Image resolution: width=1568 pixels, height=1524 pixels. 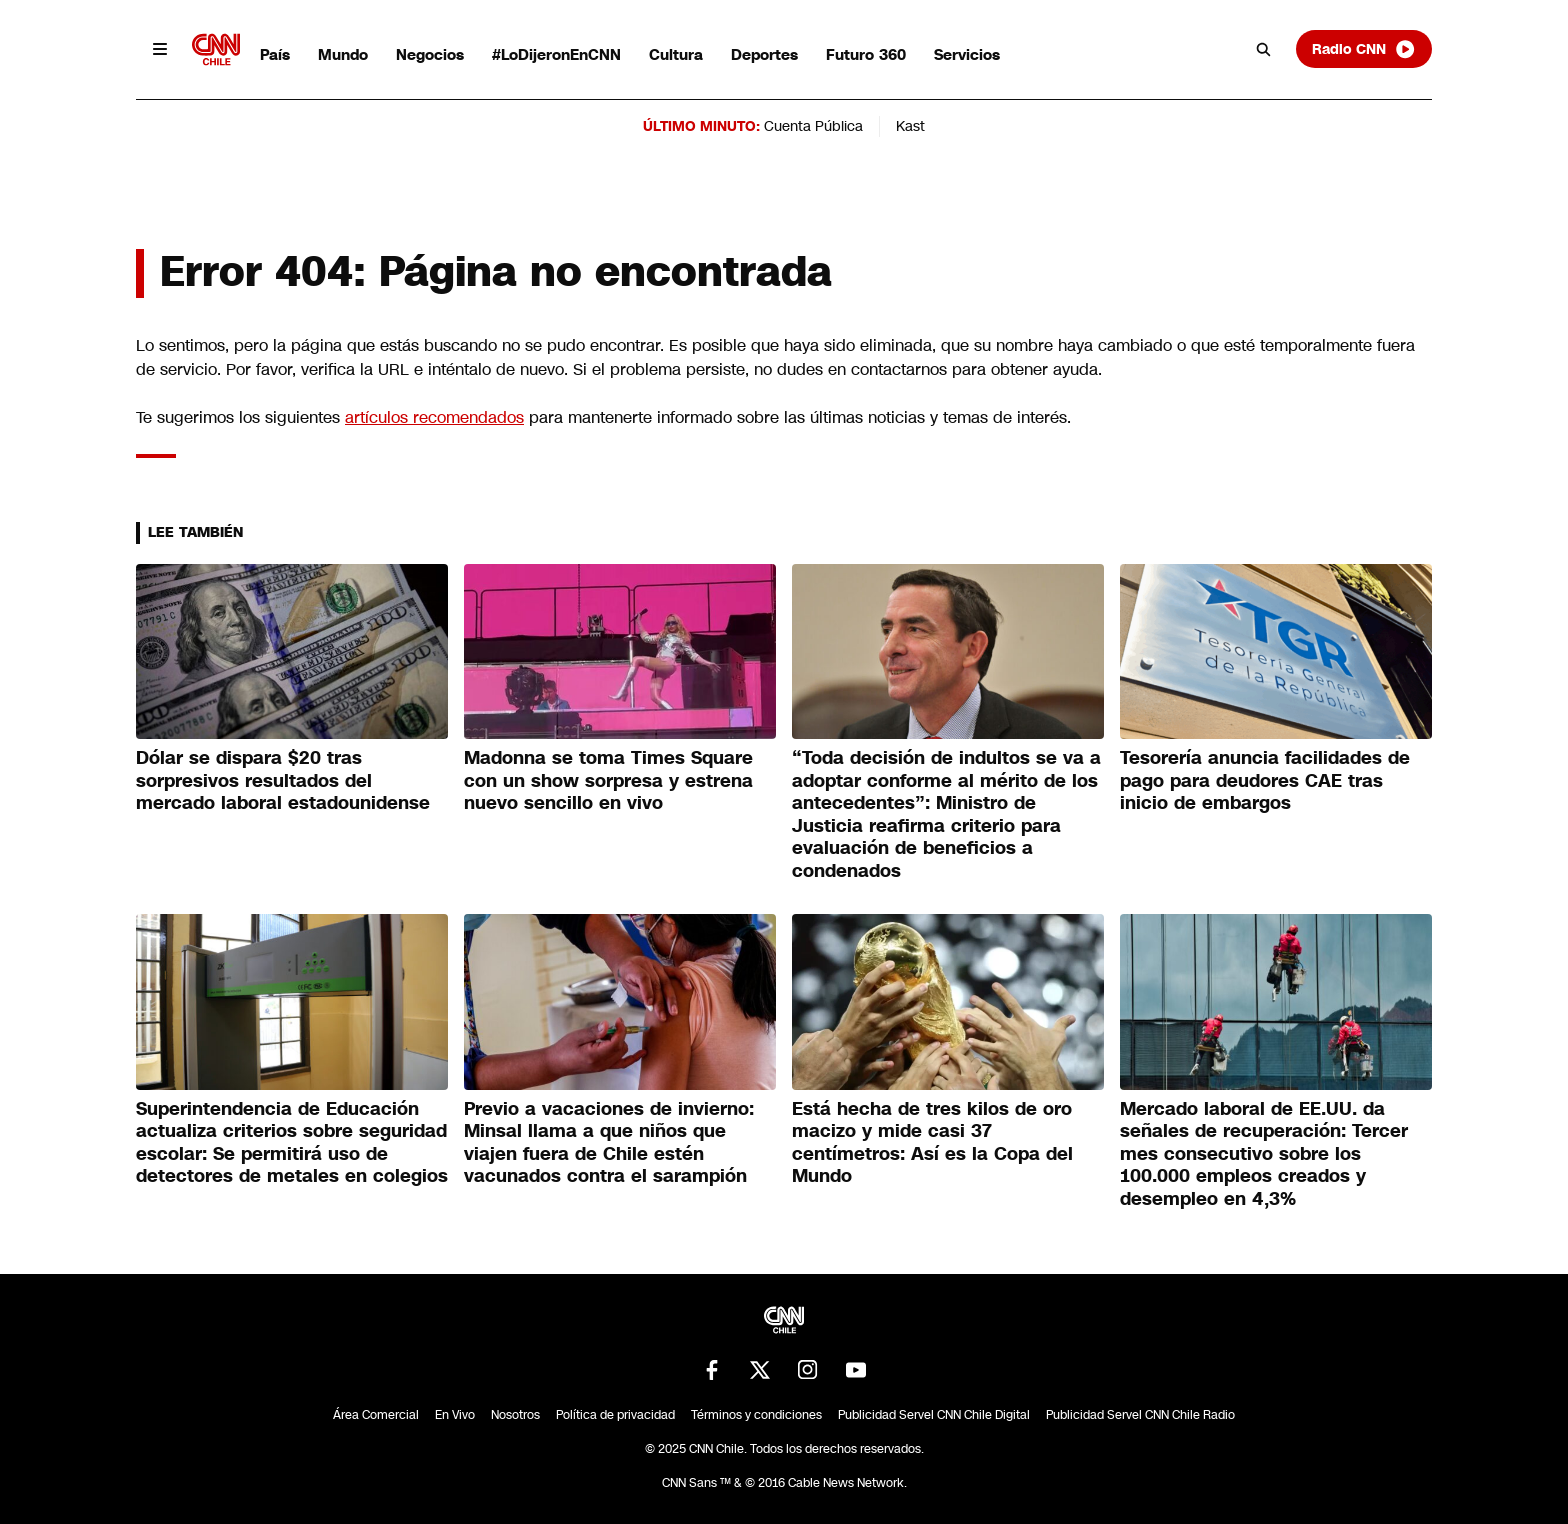 I want to click on Previo a vacaciones de invierno: Minsal llama a que niños que viajen fuera de Chile estén vacunados contra el sarampión, so click(x=609, y=1143).